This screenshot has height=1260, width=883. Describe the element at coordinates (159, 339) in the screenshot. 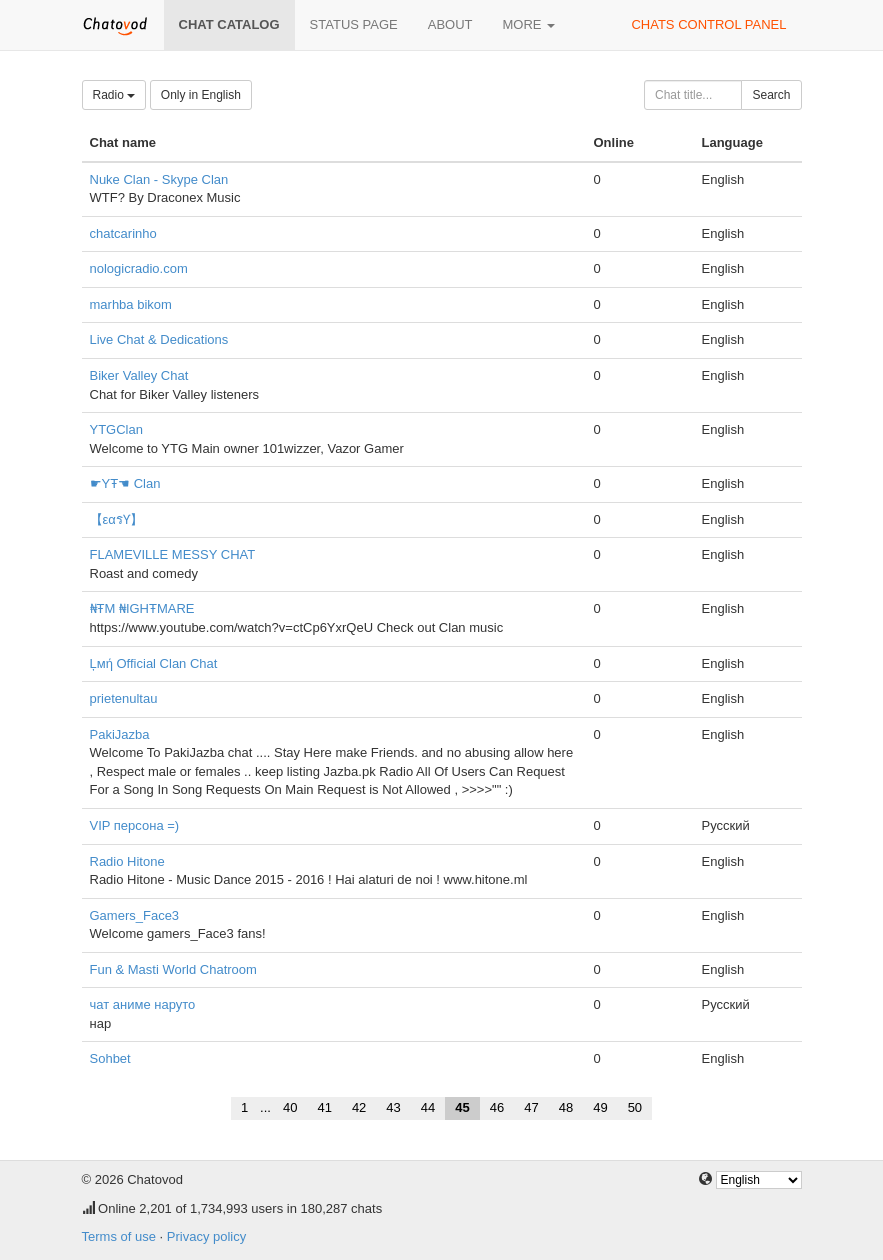

I see `Live Chat & Dedications` at that location.